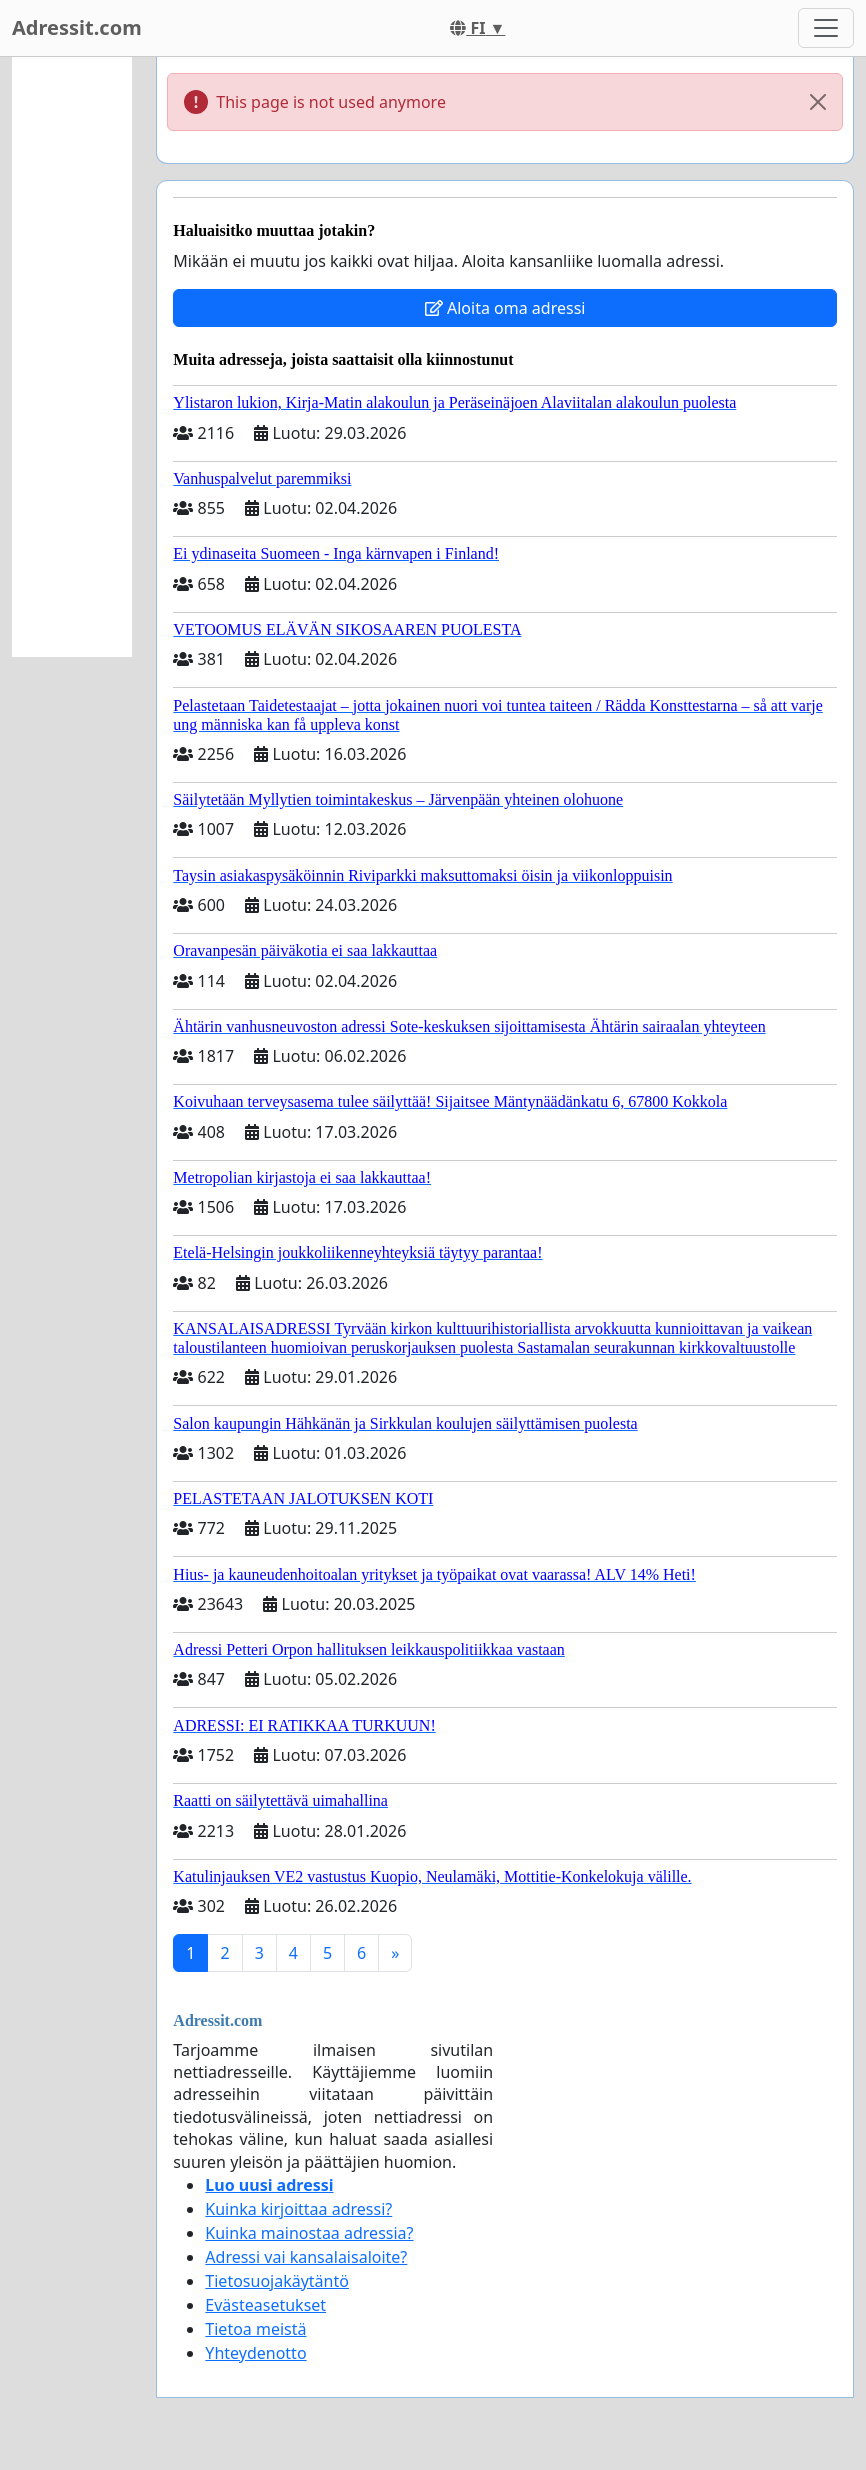  What do you see at coordinates (818, 102) in the screenshot?
I see `[Close]` at bounding box center [818, 102].